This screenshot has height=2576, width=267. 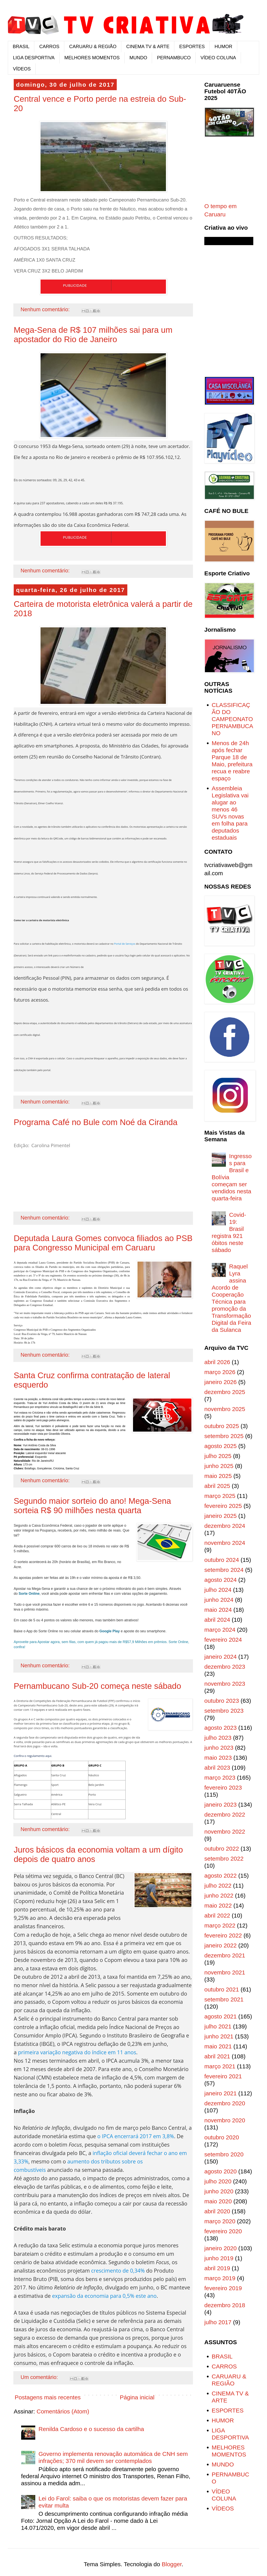 I want to click on janeiro 2026, so click(x=220, y=1382).